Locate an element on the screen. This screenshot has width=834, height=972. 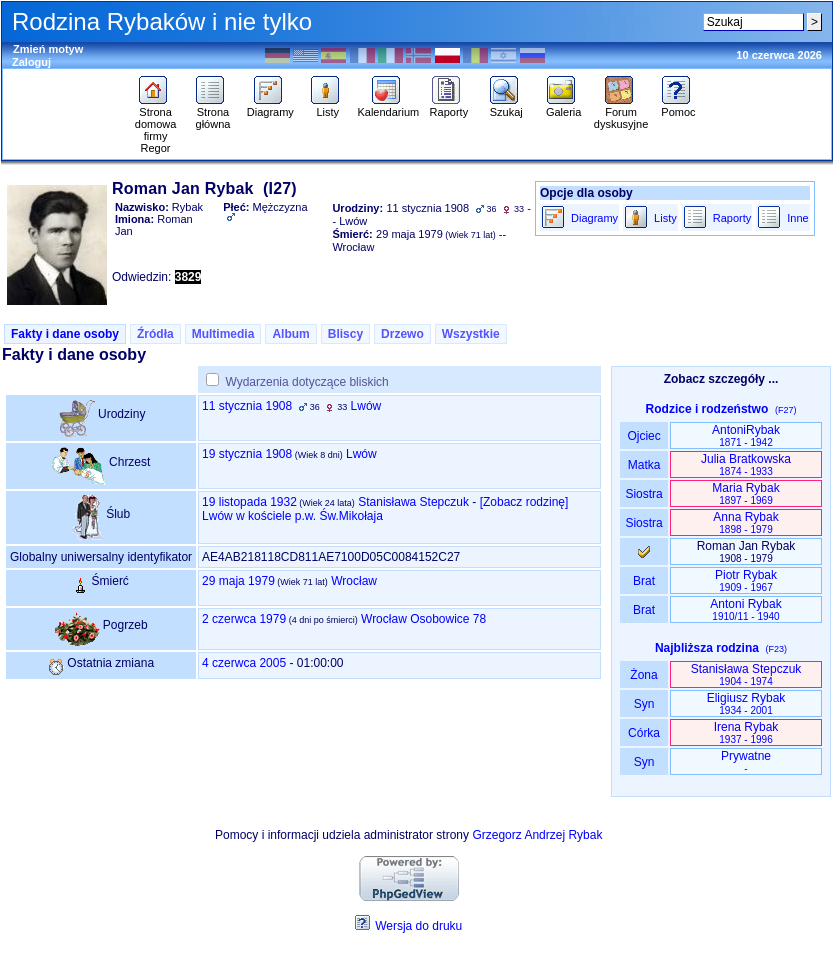
Źródła is located at coordinates (155, 334).